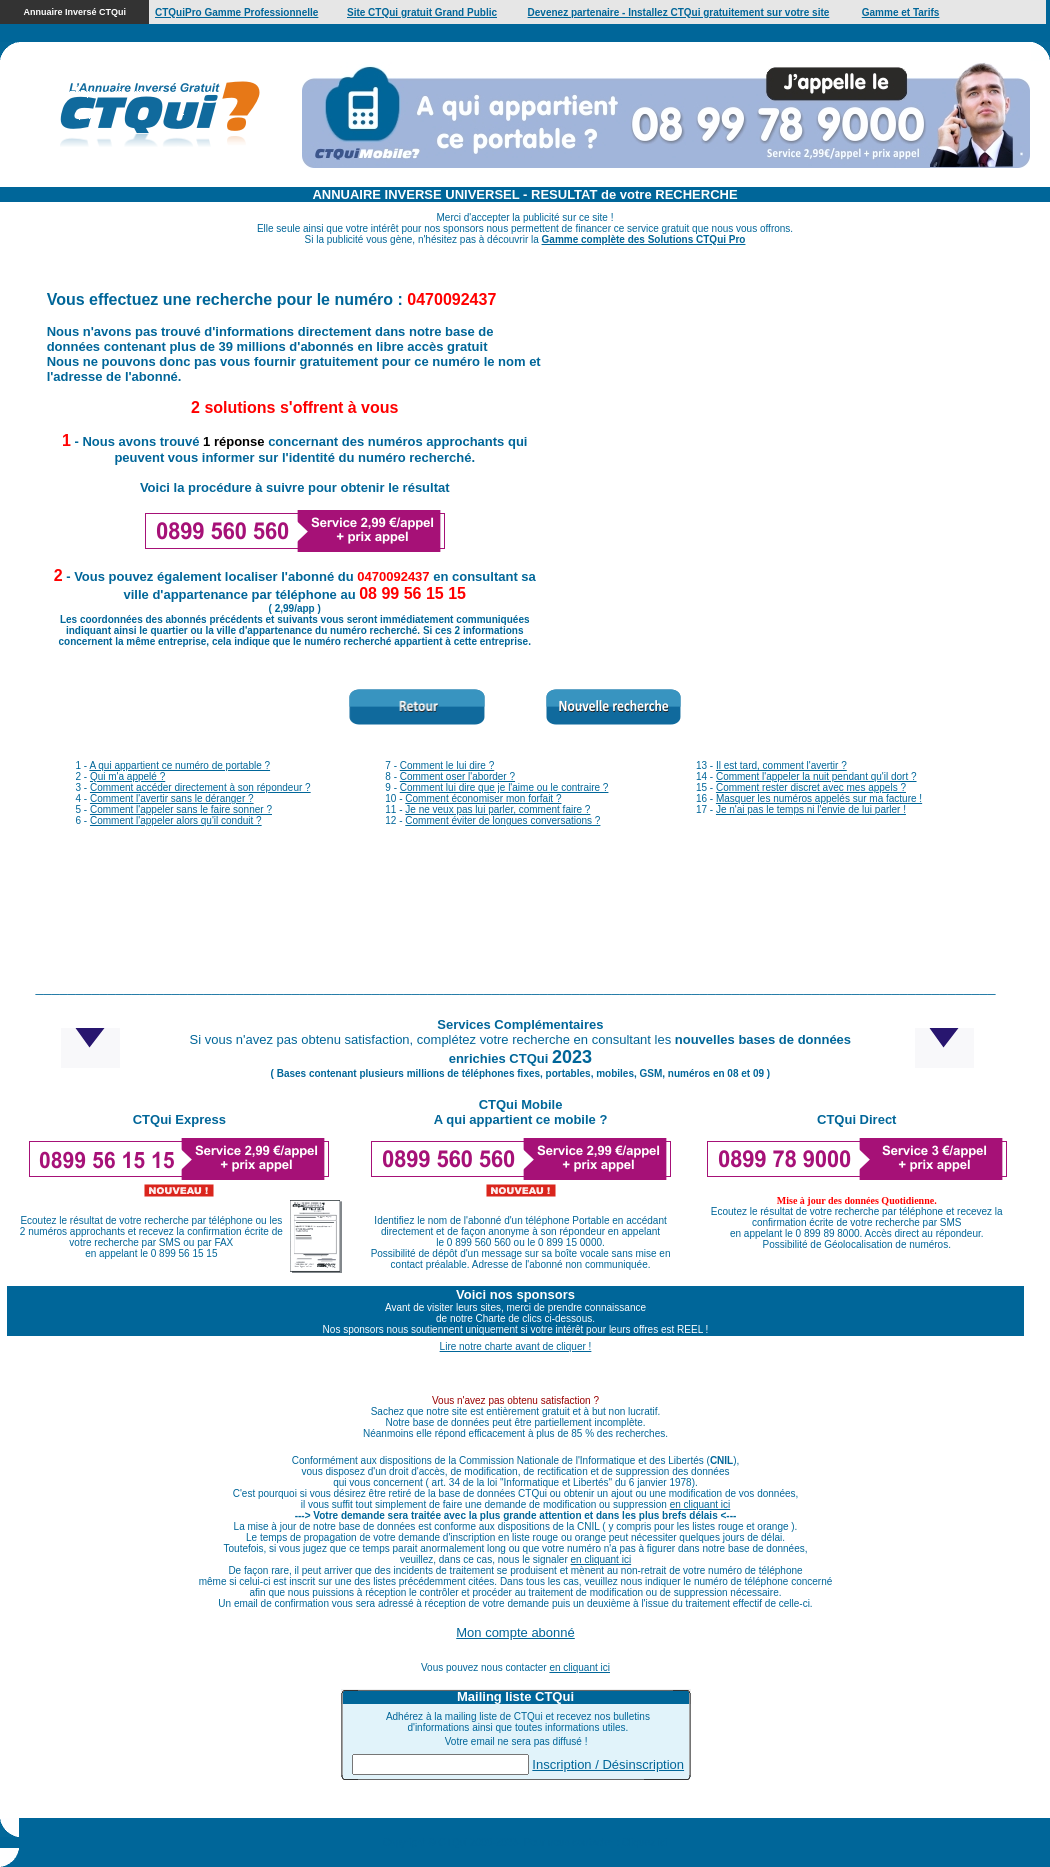 This screenshot has height=1867, width=1050. Describe the element at coordinates (483, 798) in the screenshot. I see `Comment économiser mon forfait ?` at that location.